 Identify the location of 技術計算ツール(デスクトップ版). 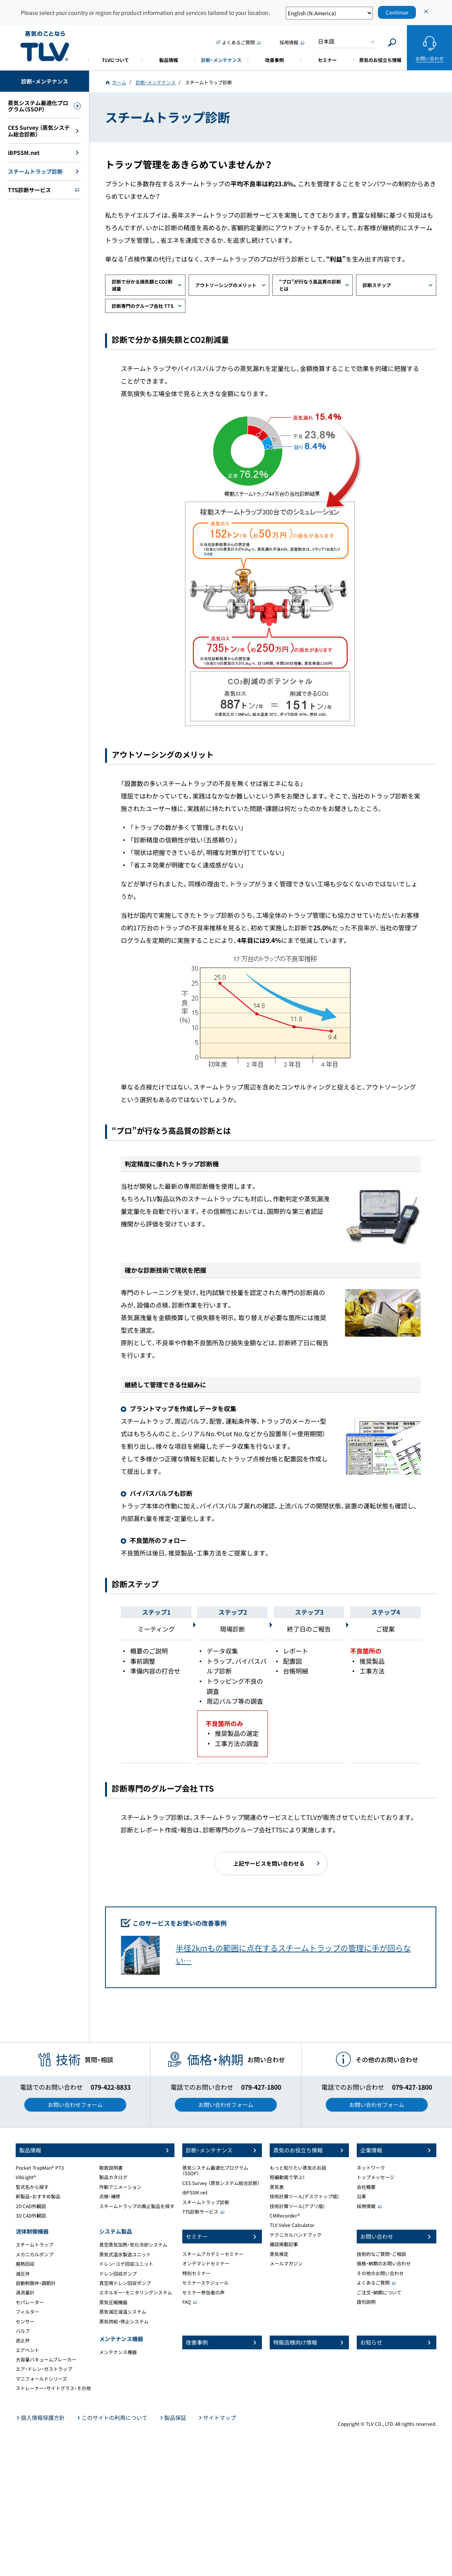
(304, 2196).